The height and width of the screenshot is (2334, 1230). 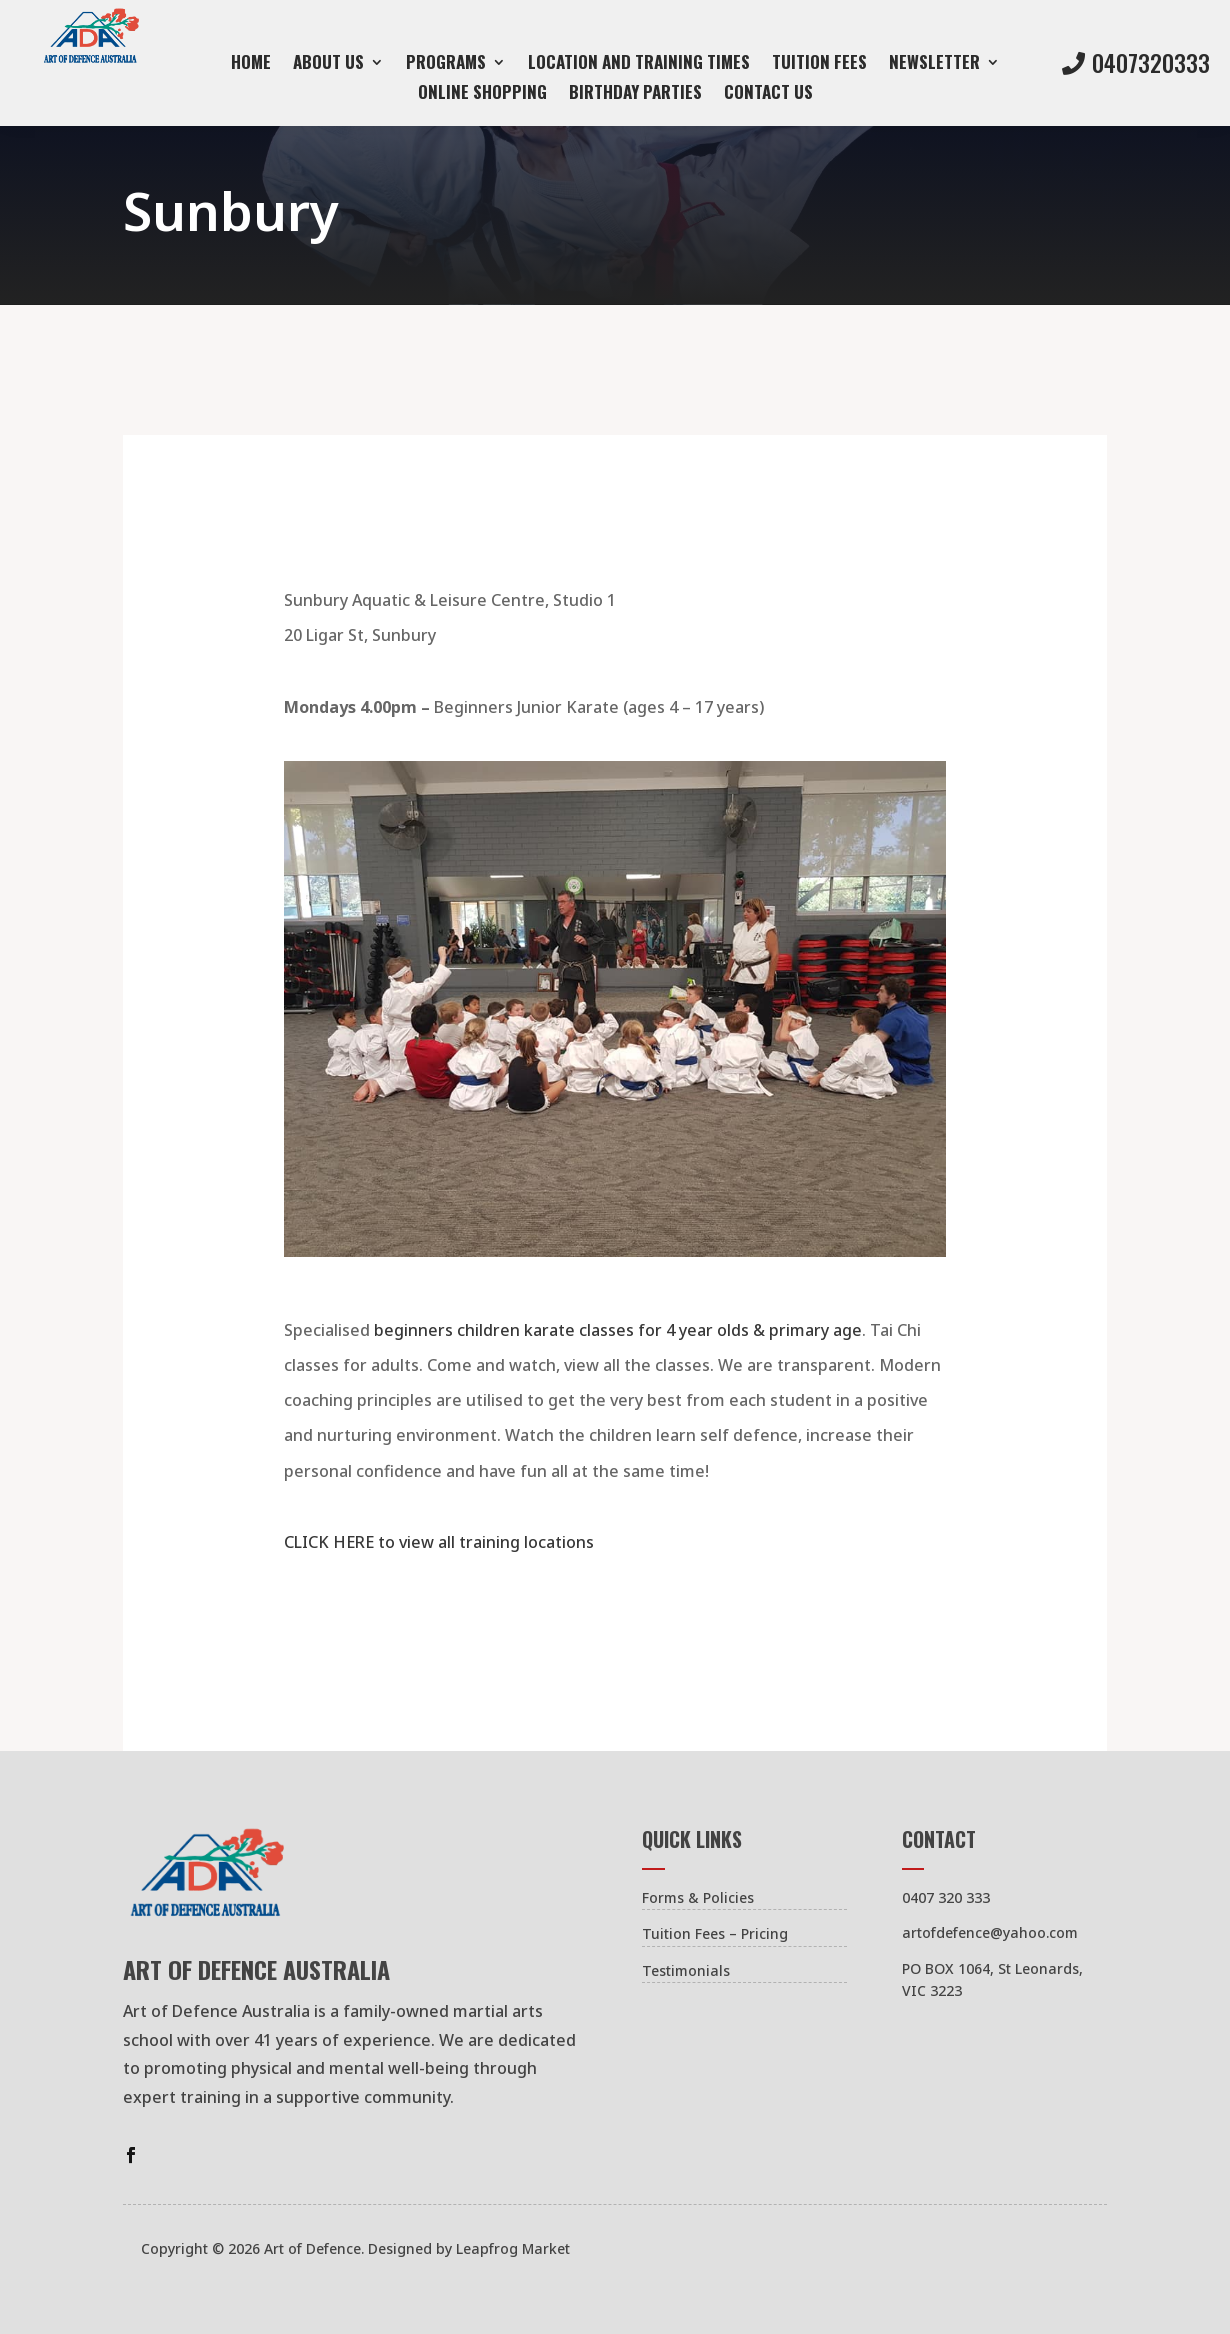 What do you see at coordinates (990, 1932) in the screenshot?
I see `artofdefence@yahoo.com` at bounding box center [990, 1932].